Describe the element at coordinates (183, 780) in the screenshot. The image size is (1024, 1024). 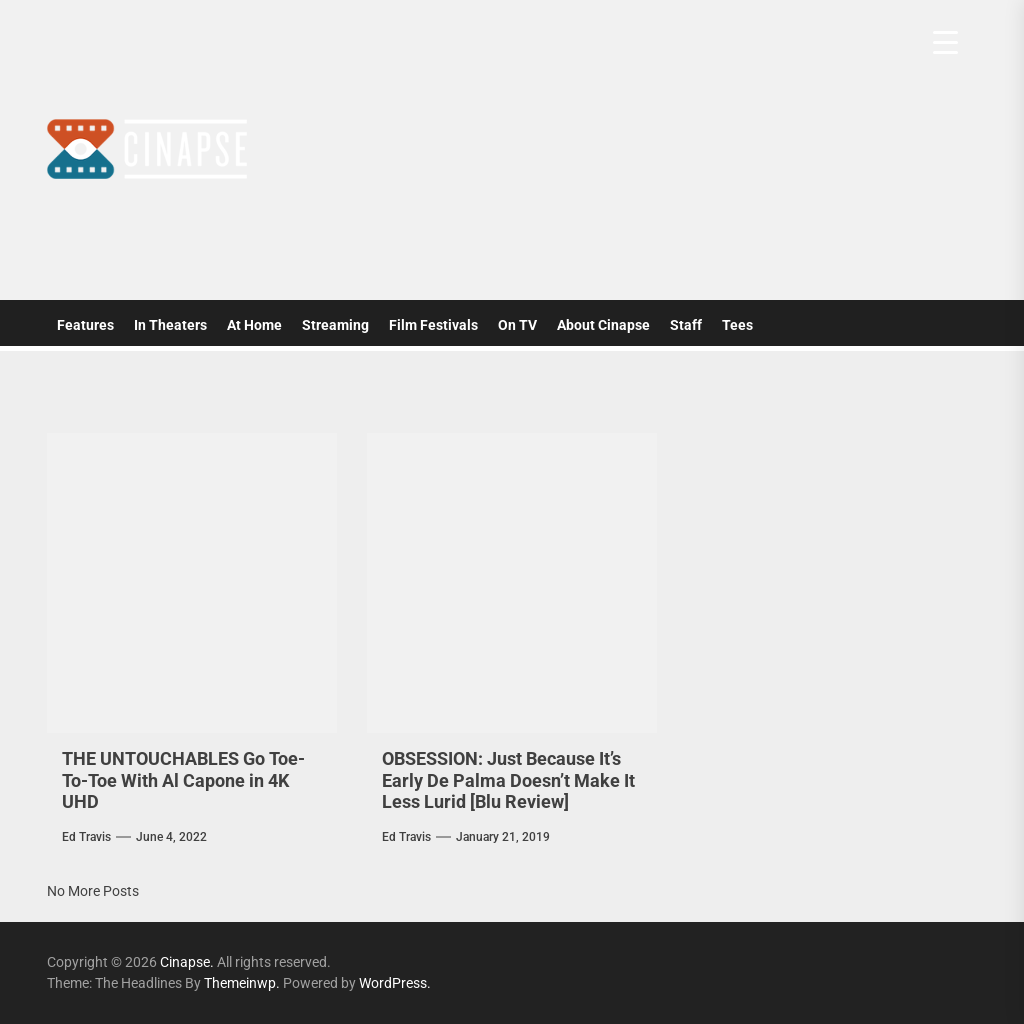
I see `THE UNTOUCHABLES Go Toe-To-Toe With Al Capone in 4K UHD` at that location.